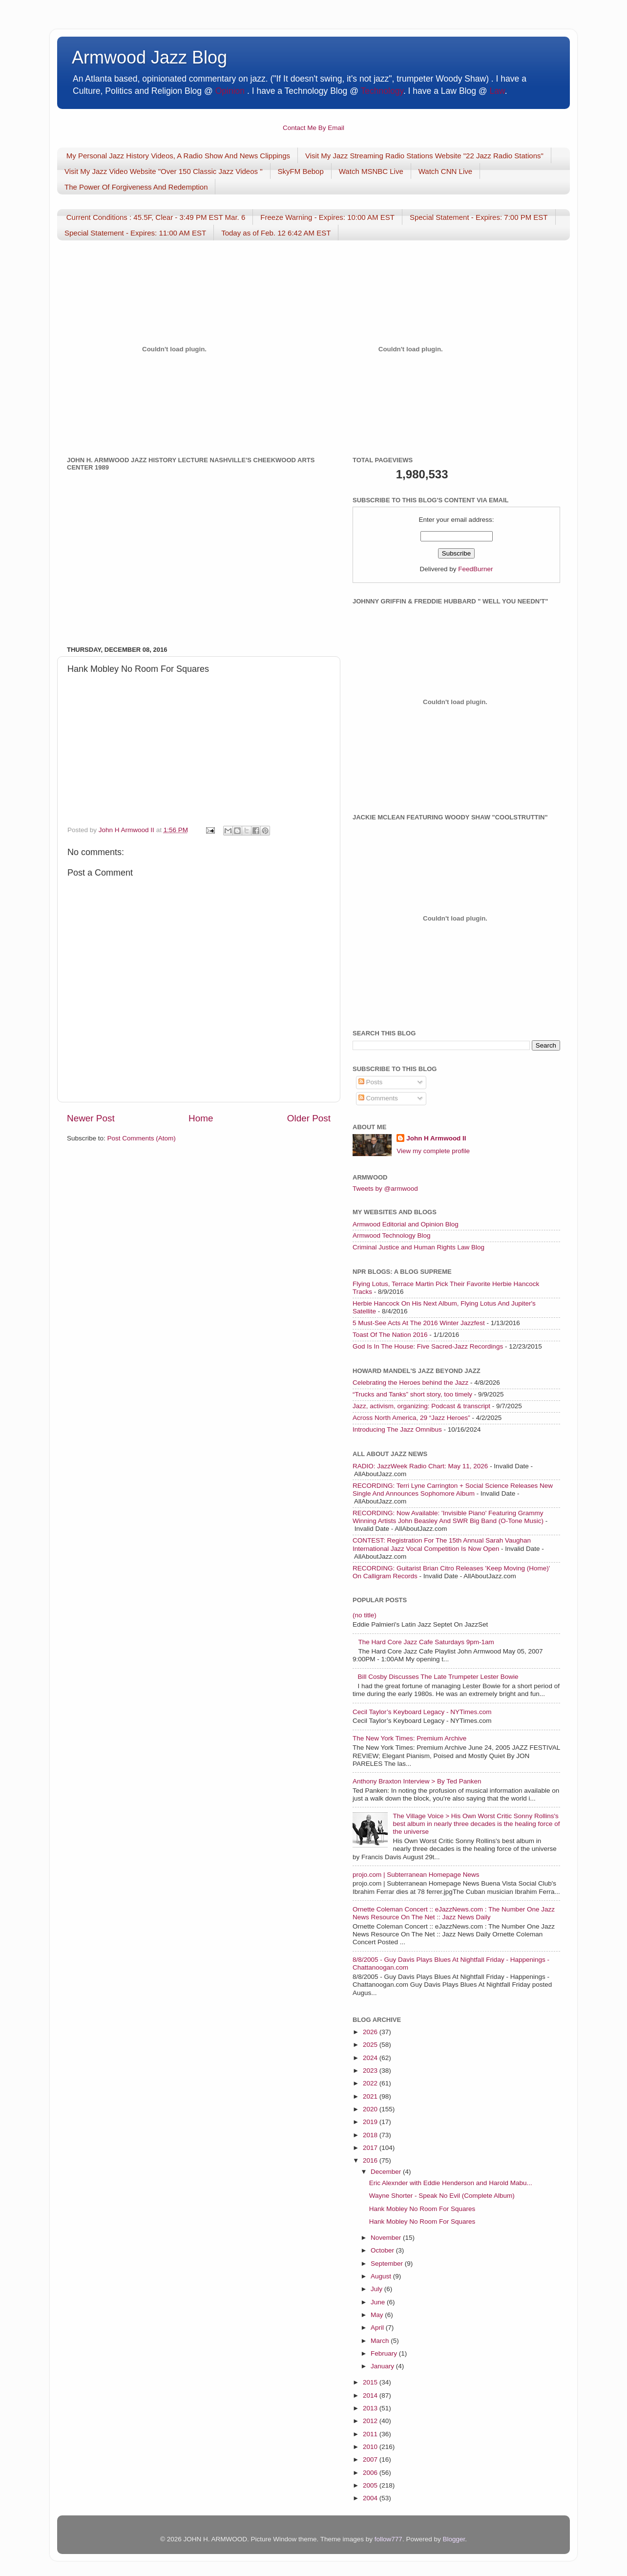 The width and height of the screenshot is (627, 2576). I want to click on Wayne Shorter - Speak No Evil (Complete Album), so click(442, 2195).